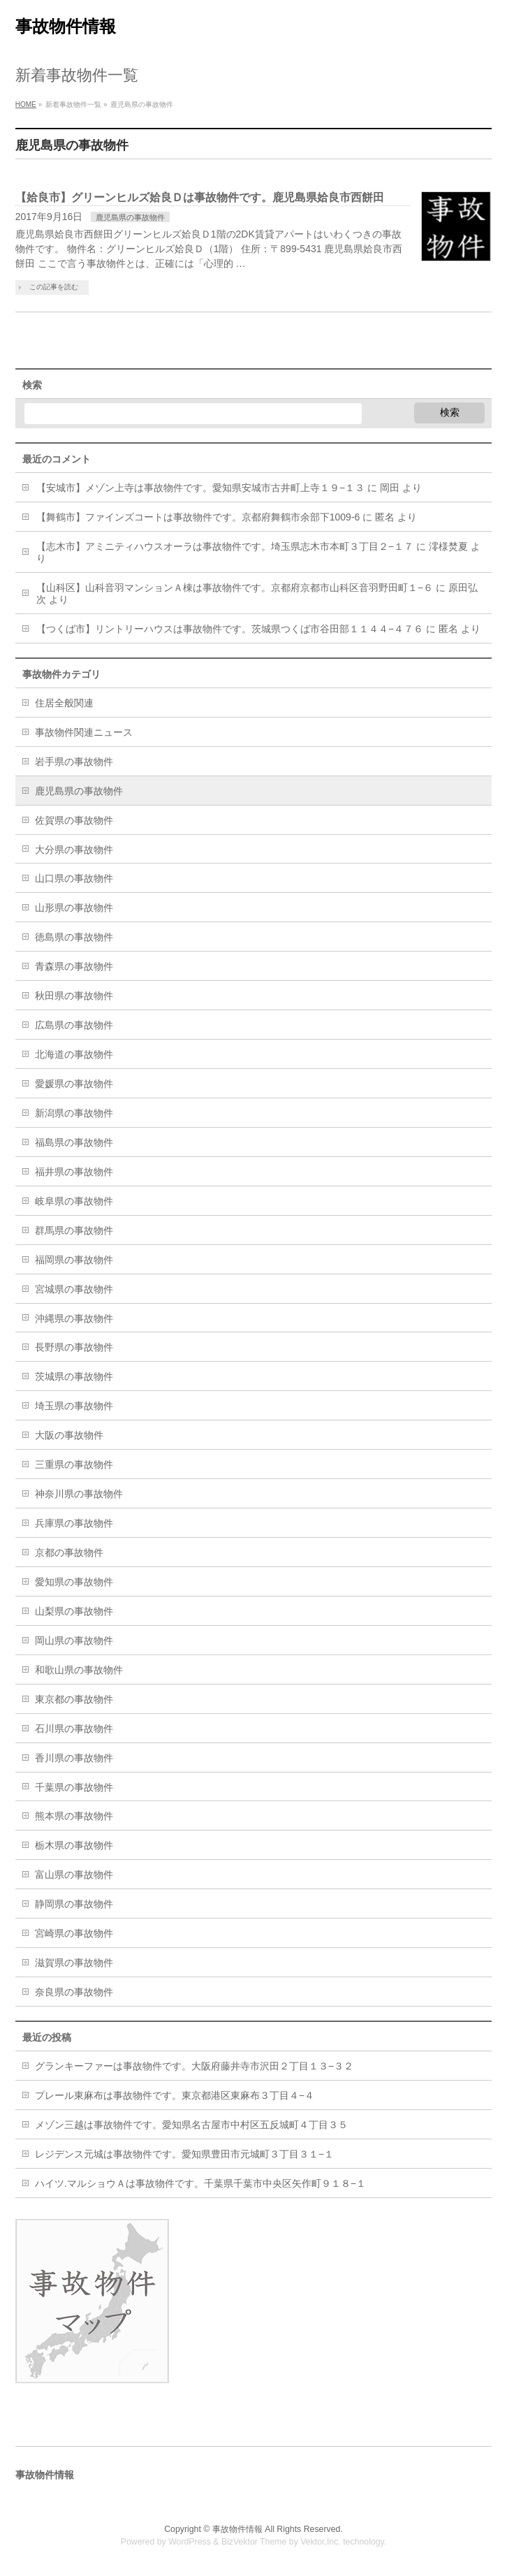 This screenshot has width=507, height=2576. I want to click on 【つくば市】リントリーハウスは事故物件です。茨城県つくば市谷田部１１４４−４７６, so click(229, 628).